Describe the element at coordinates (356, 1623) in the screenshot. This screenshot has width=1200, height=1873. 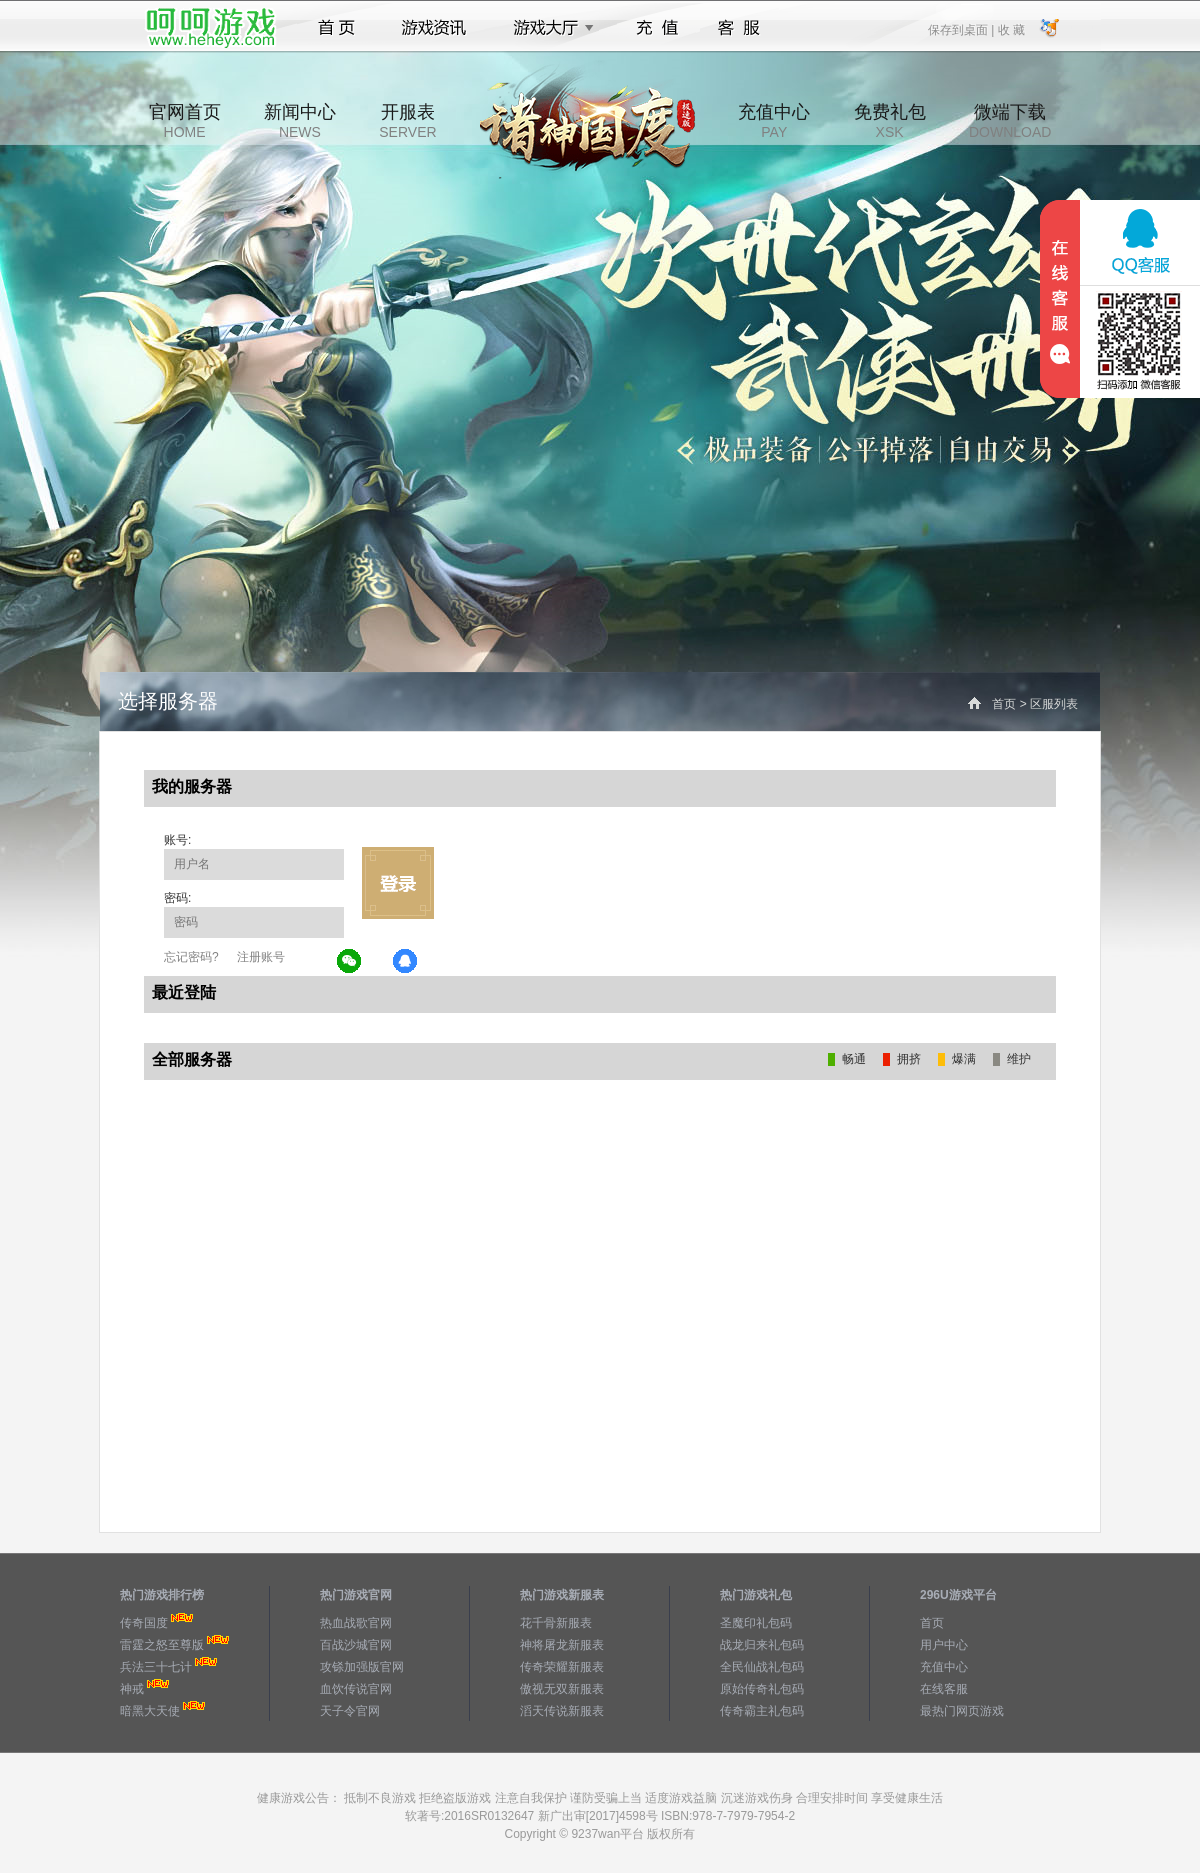
I see `热血战歌官网` at that location.